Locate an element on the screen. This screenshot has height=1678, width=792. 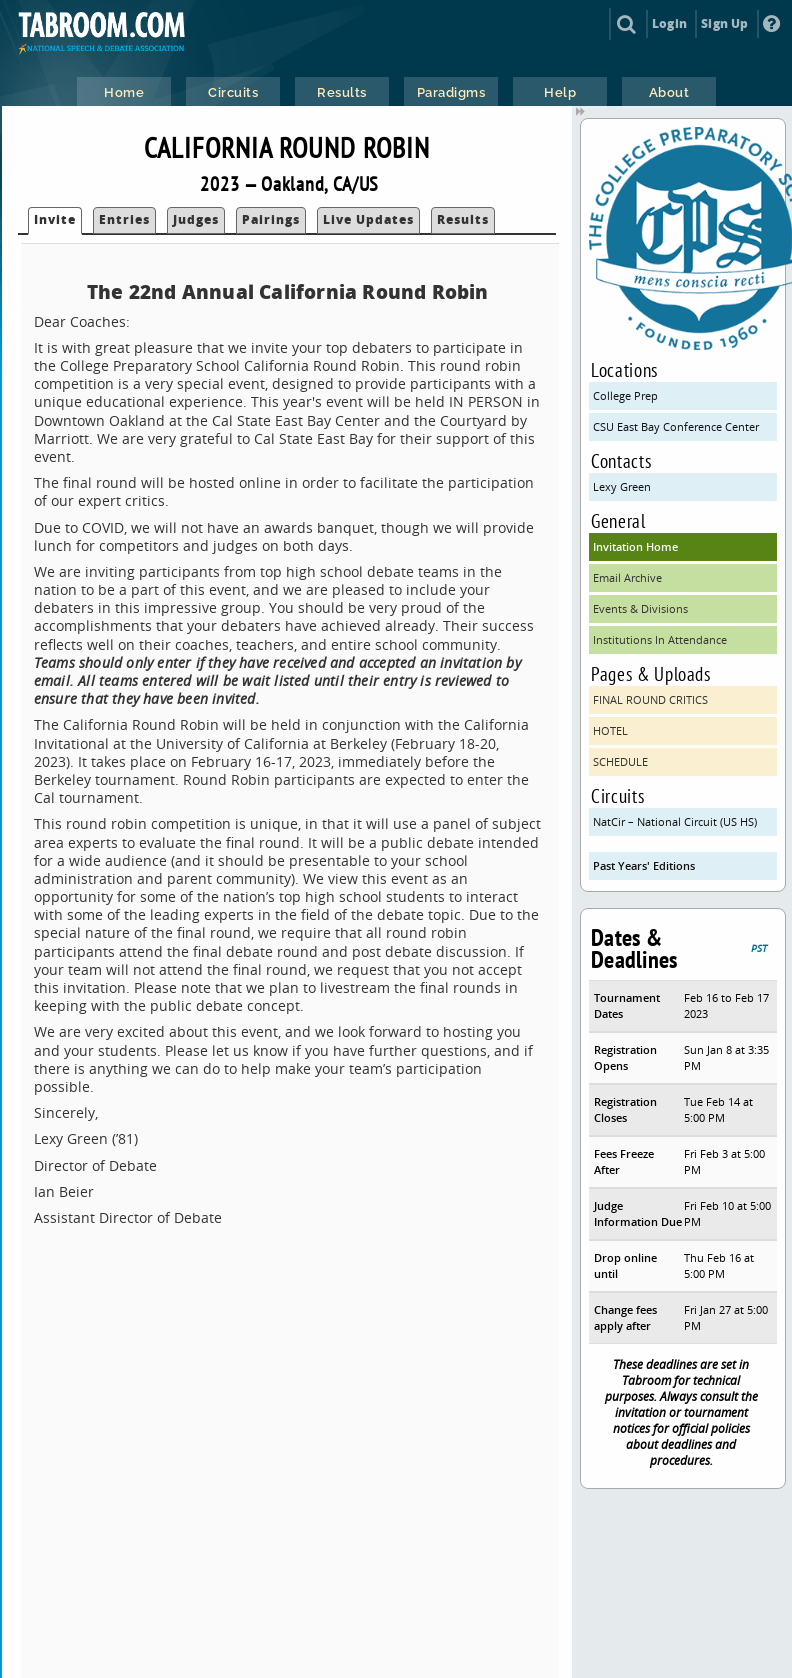
SCHEDULE is located at coordinates (620, 761).